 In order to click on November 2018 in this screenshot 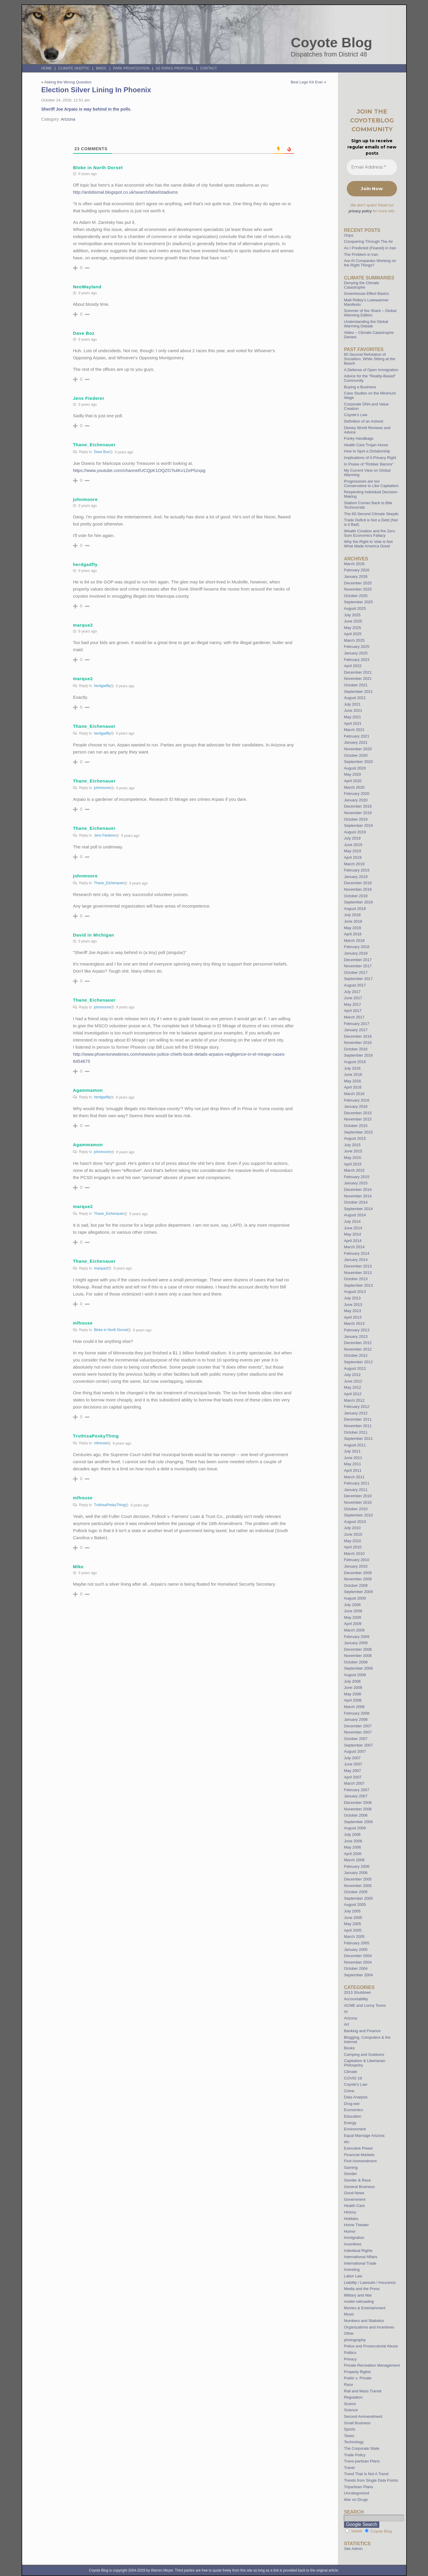, I will do `click(358, 889)`.